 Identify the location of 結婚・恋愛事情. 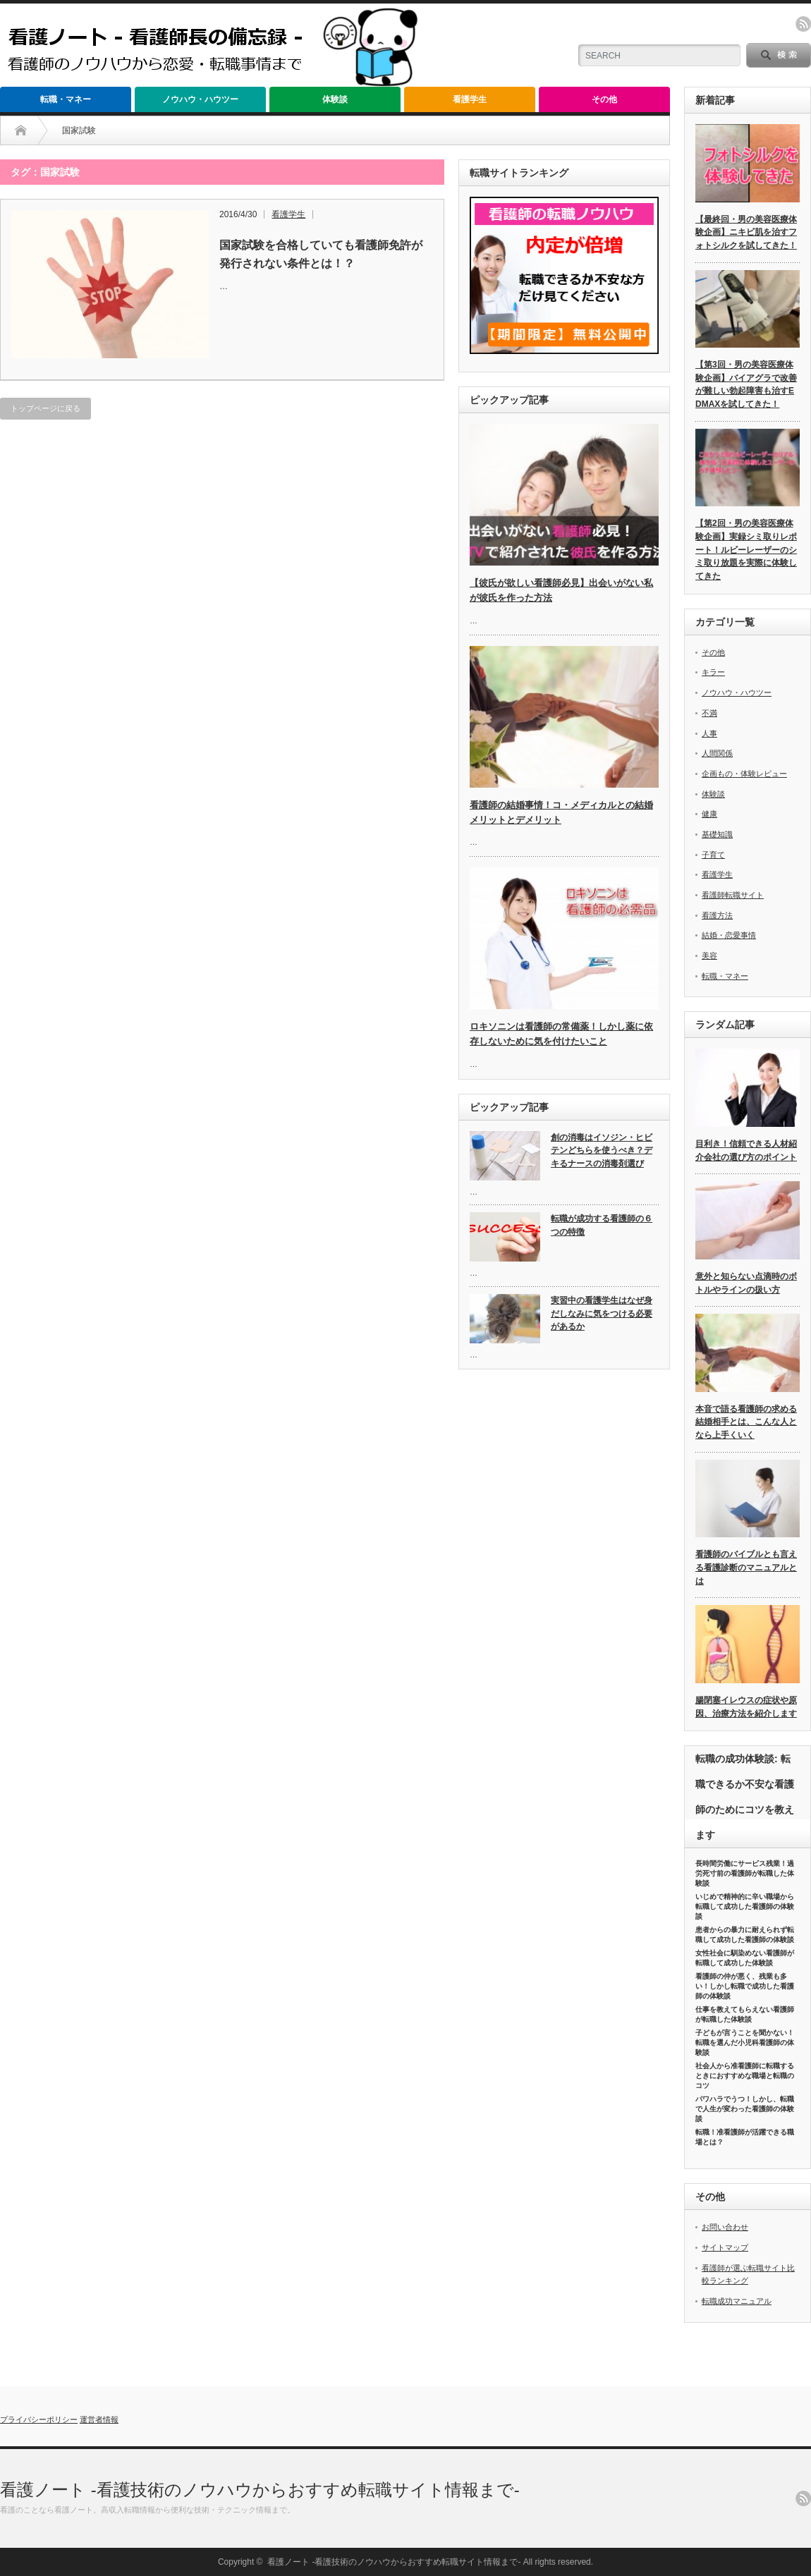
(729, 935).